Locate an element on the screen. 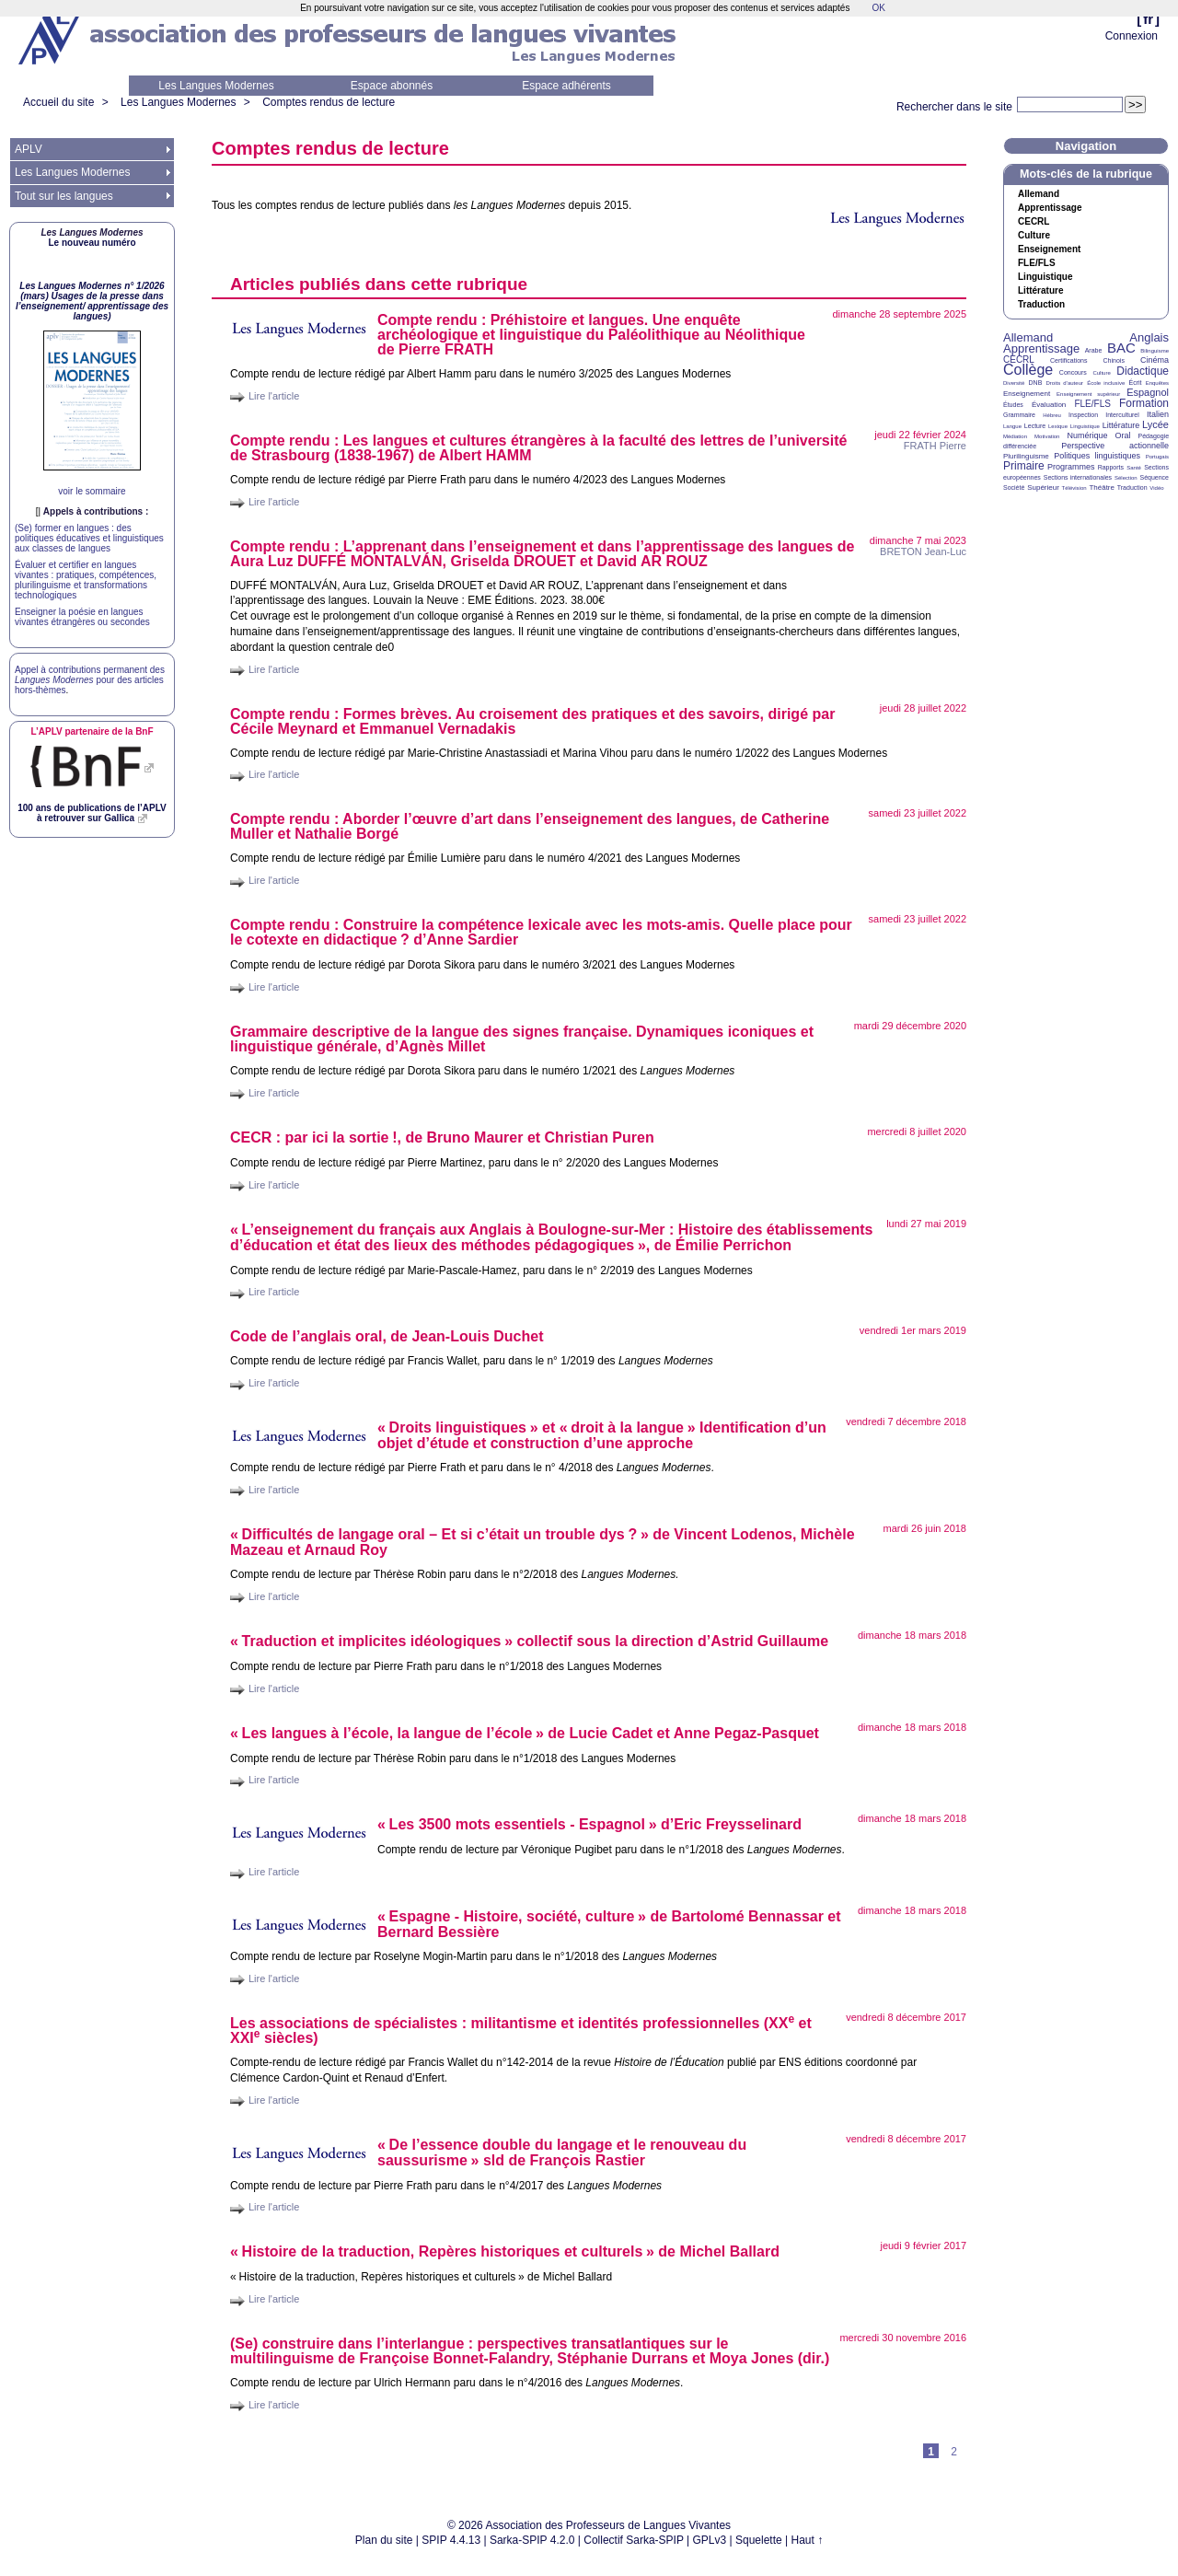 This screenshot has width=1178, height=2576. Pierre is located at coordinates (935, 445).